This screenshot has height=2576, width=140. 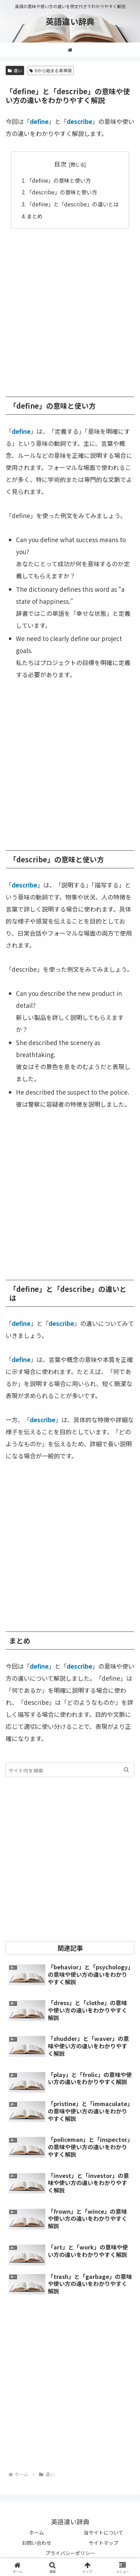 What do you see at coordinates (62, 192) in the screenshot?
I see `「describe」の意味と使い方` at bounding box center [62, 192].